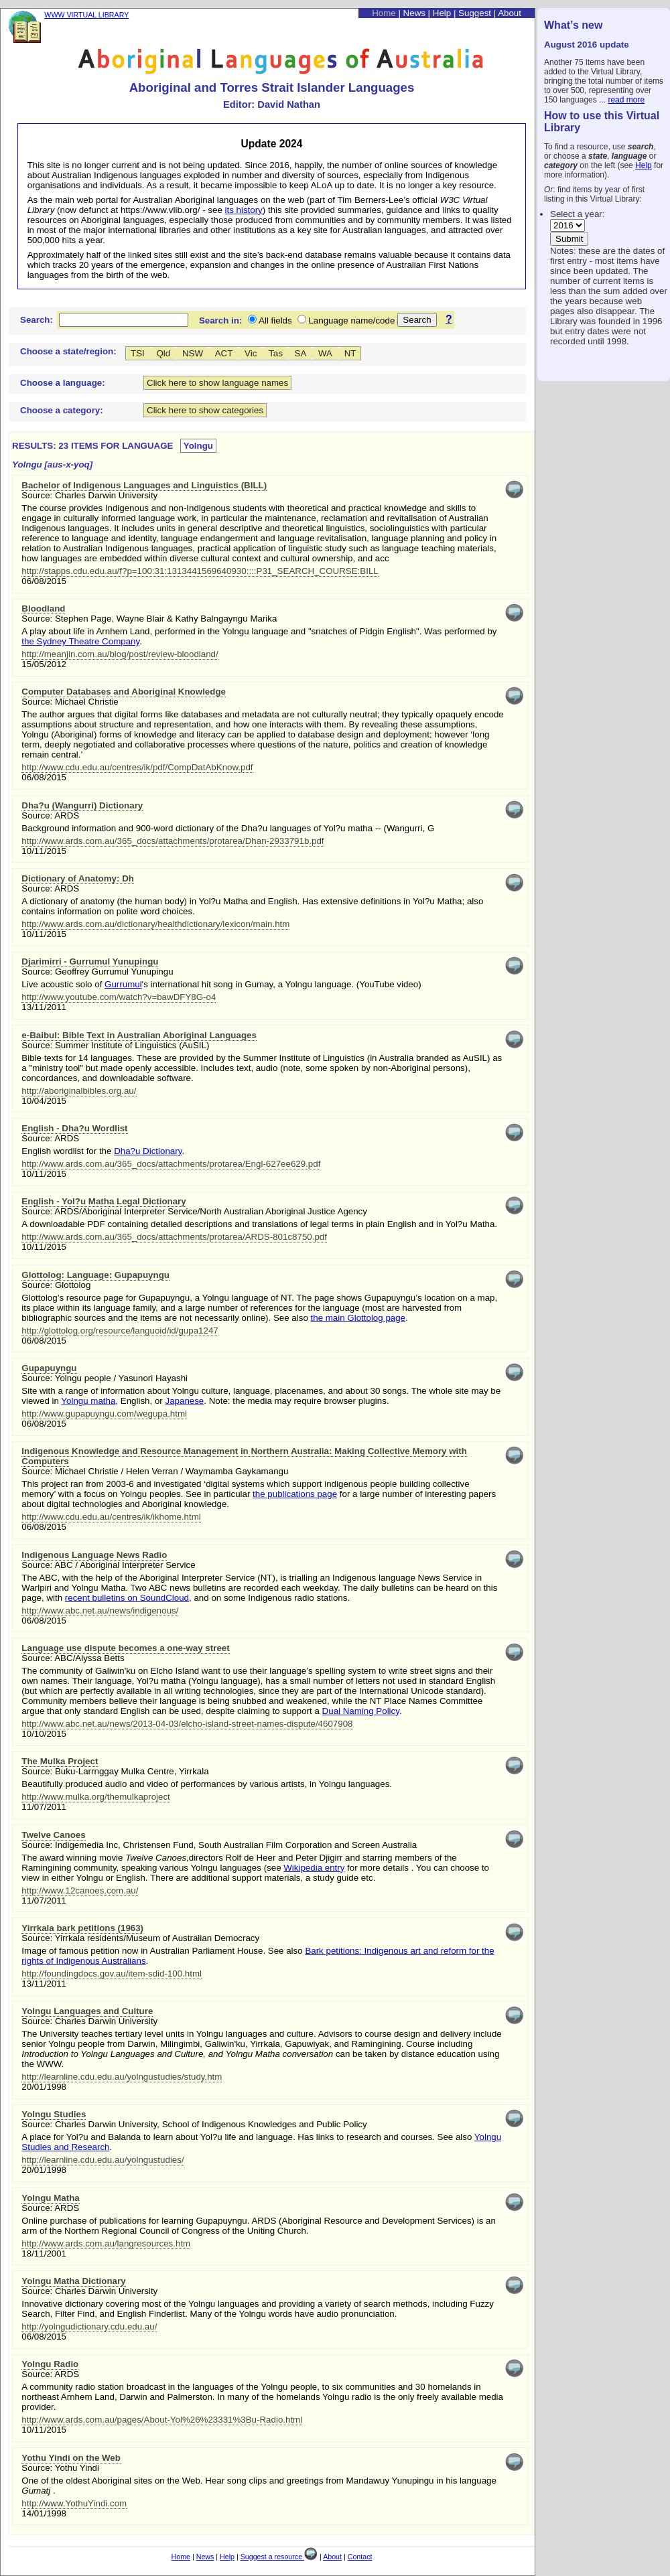 The height and width of the screenshot is (2576, 670). What do you see at coordinates (105, 2243) in the screenshot?
I see `http://www.ards.com.au/langresources.htm` at bounding box center [105, 2243].